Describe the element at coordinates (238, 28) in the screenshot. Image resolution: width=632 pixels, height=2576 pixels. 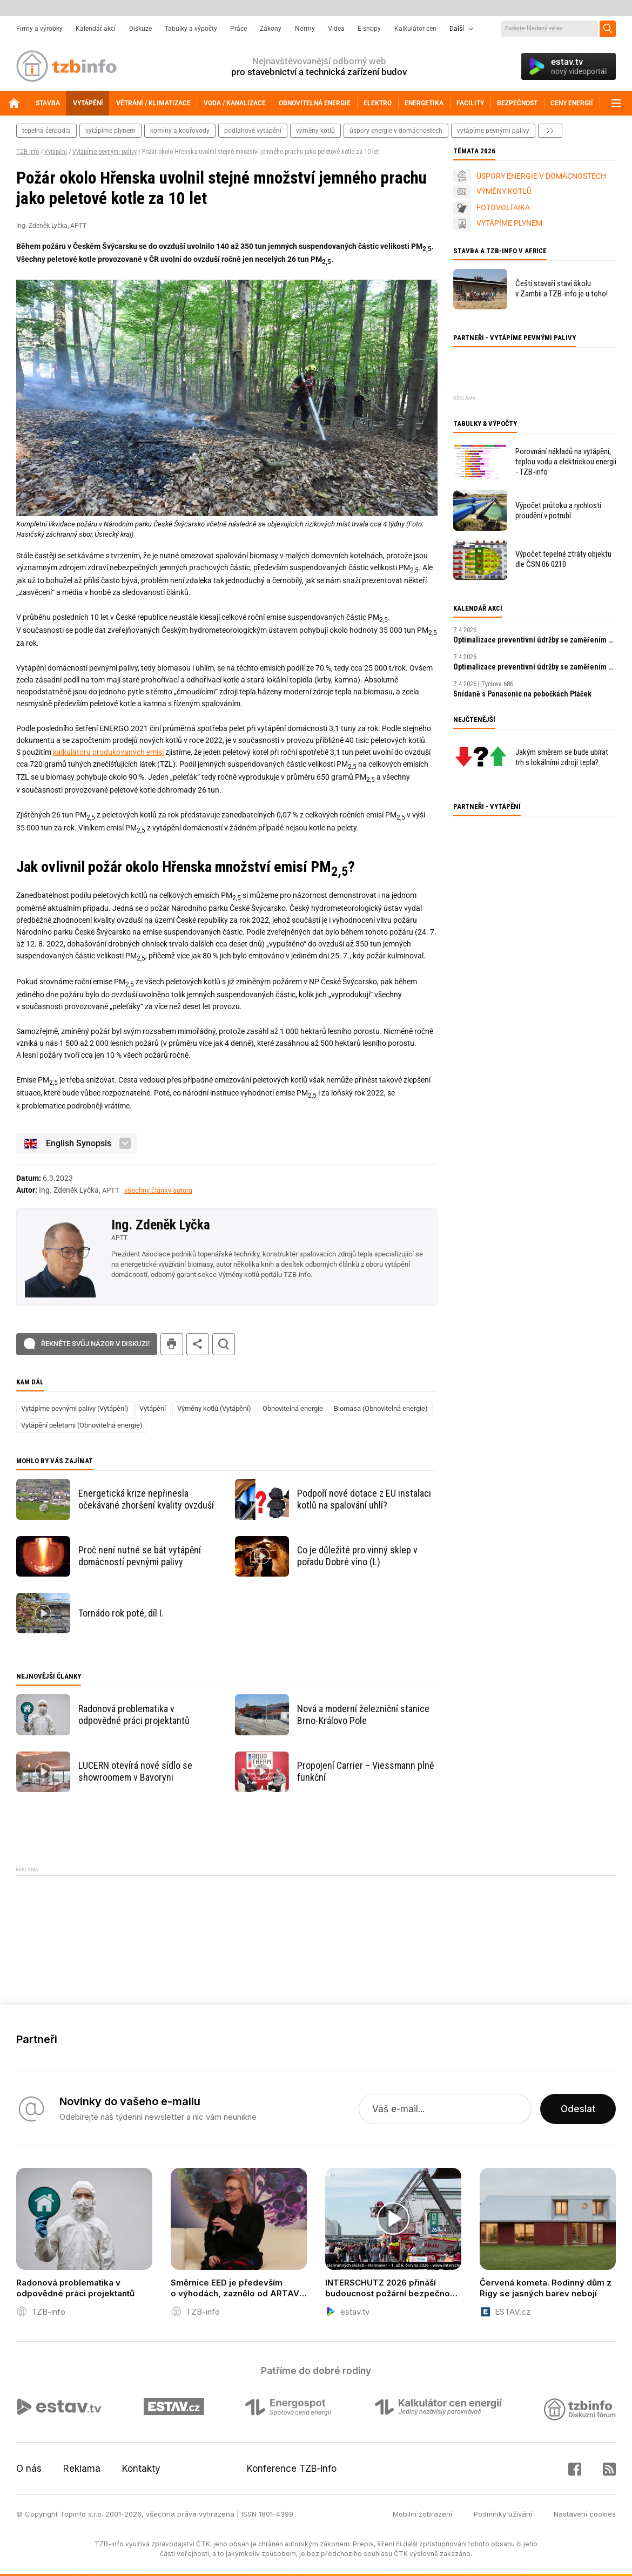
I see `Práce` at that location.